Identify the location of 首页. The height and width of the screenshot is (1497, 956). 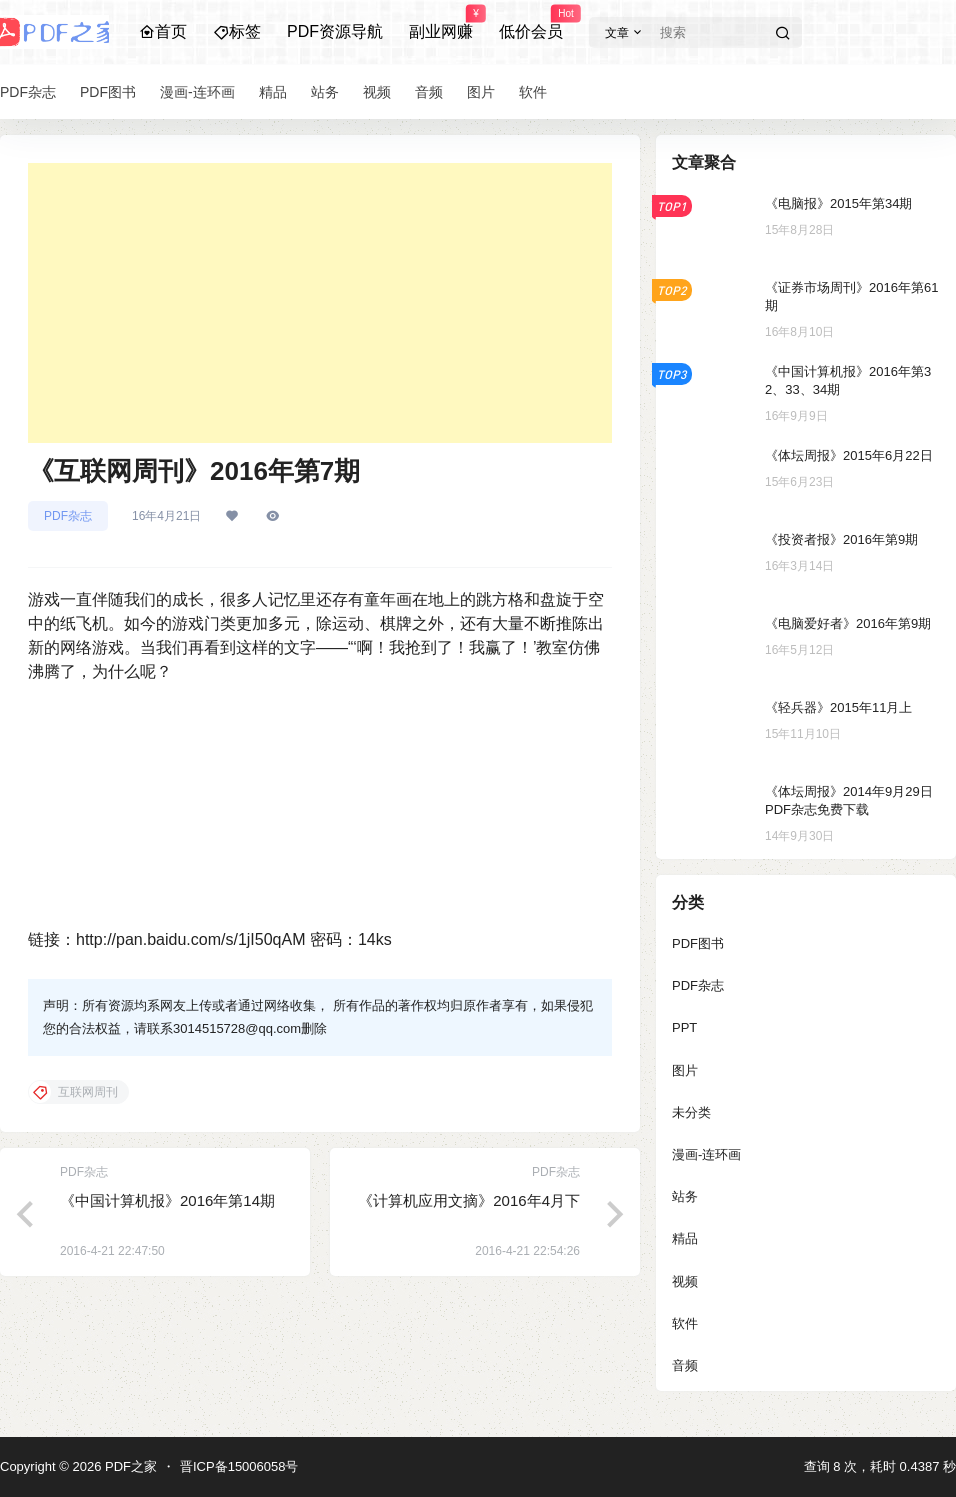
(163, 31).